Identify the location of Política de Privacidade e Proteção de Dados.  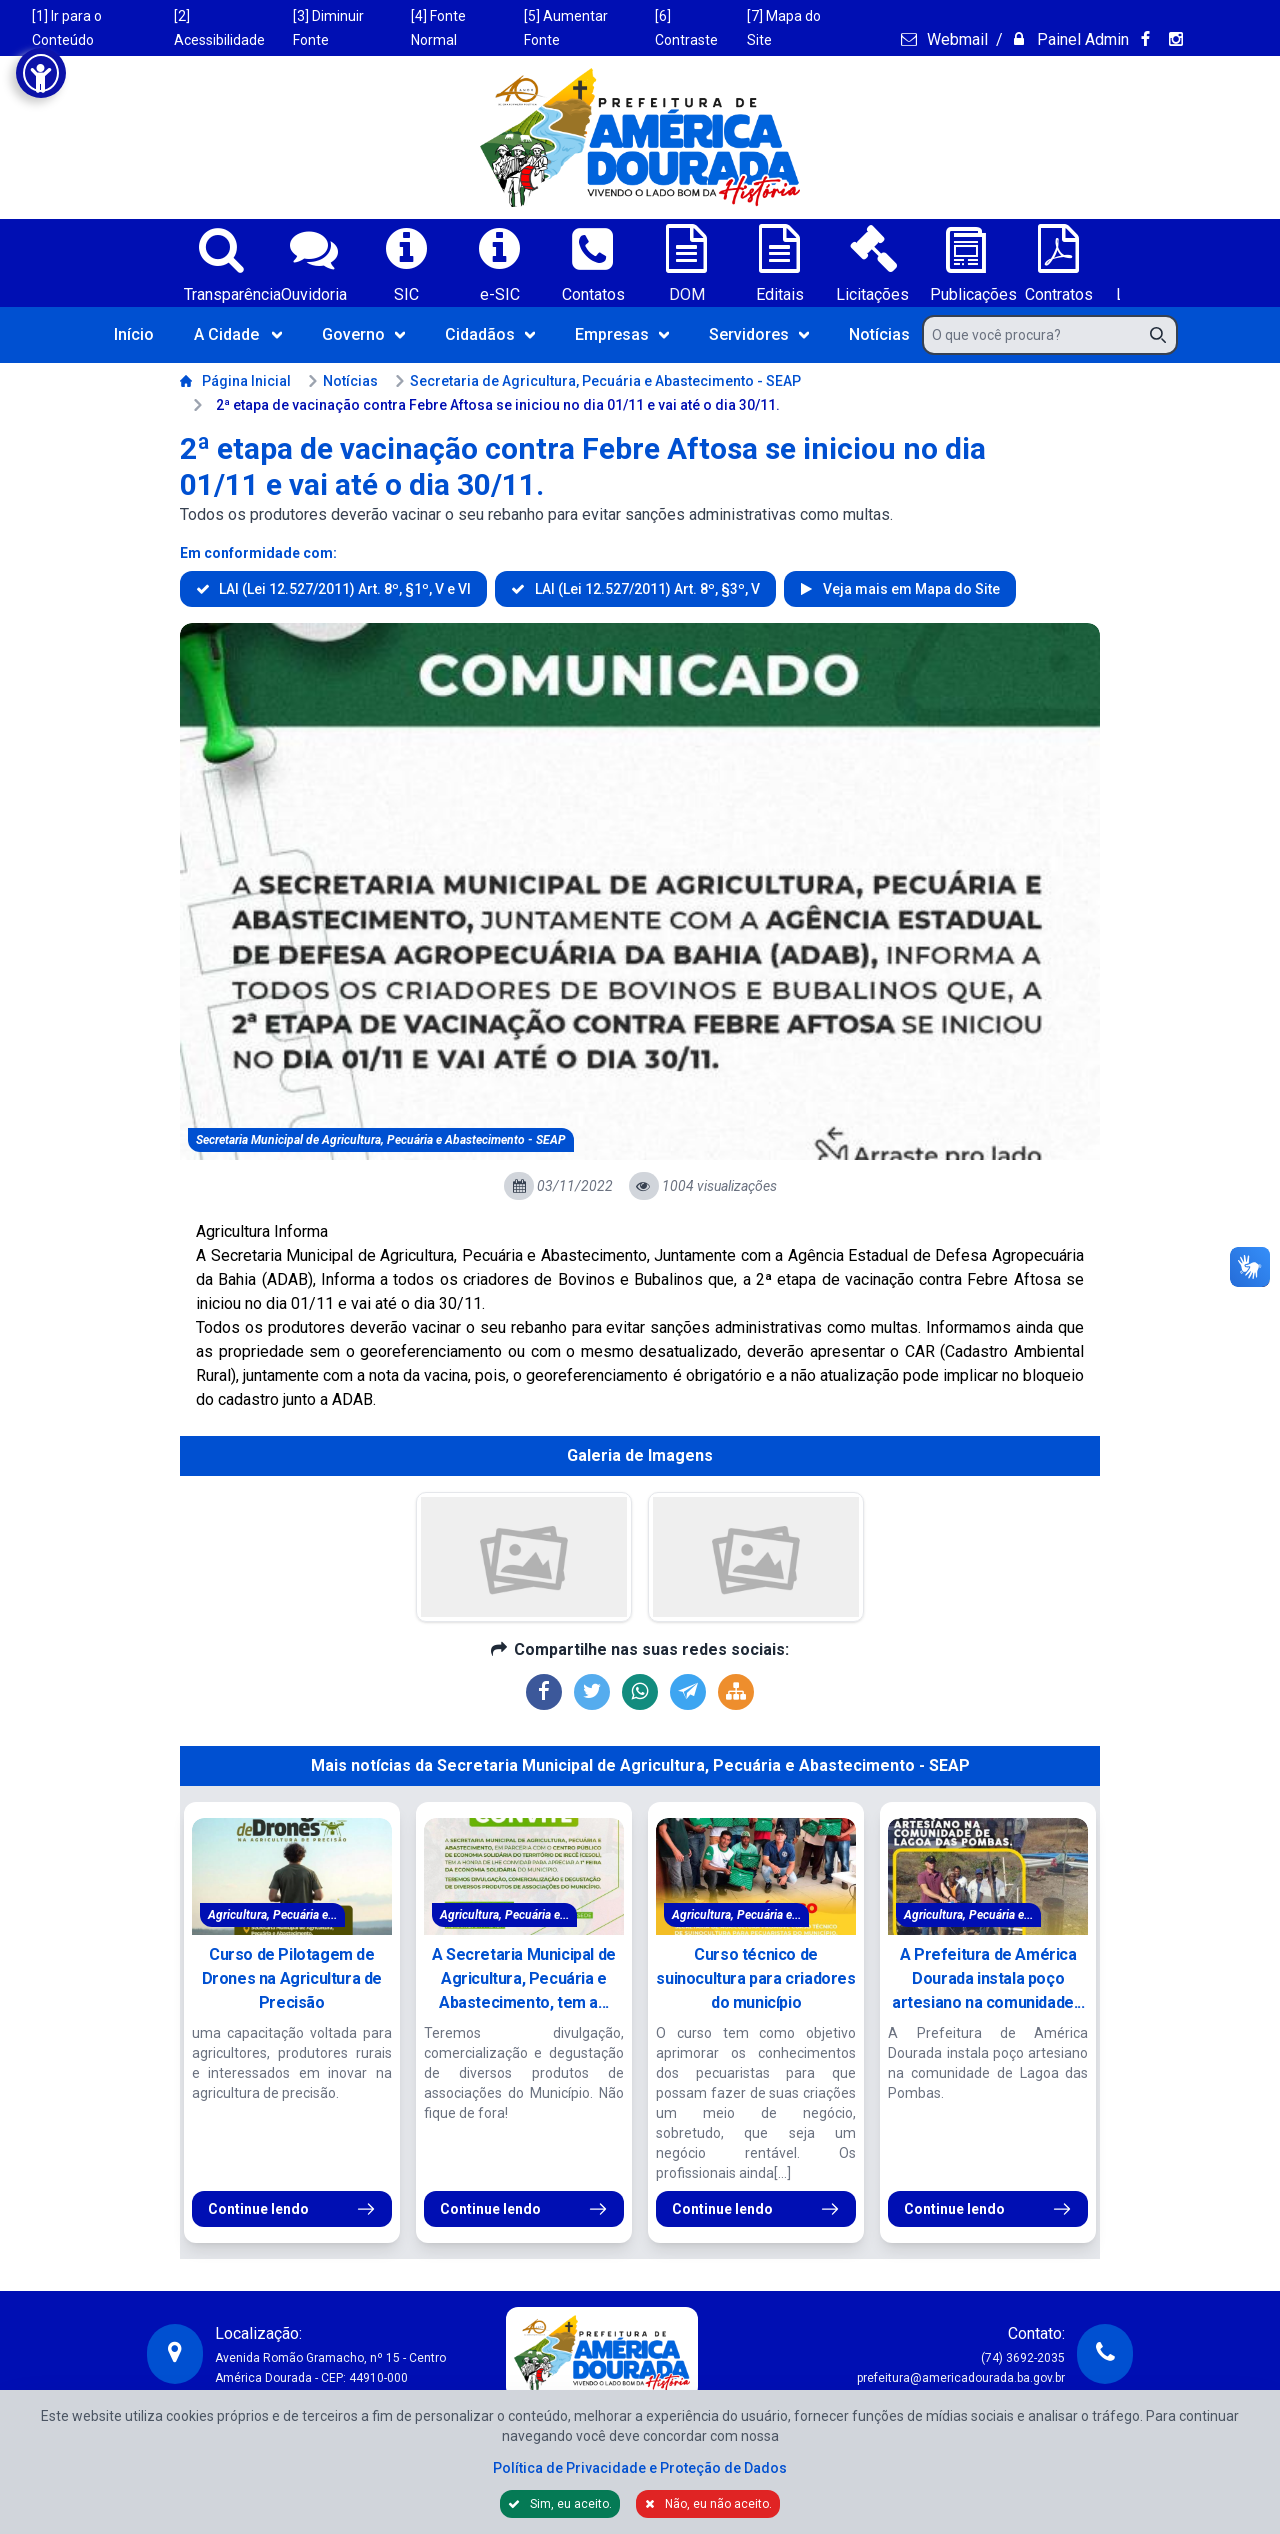
(640, 2468).